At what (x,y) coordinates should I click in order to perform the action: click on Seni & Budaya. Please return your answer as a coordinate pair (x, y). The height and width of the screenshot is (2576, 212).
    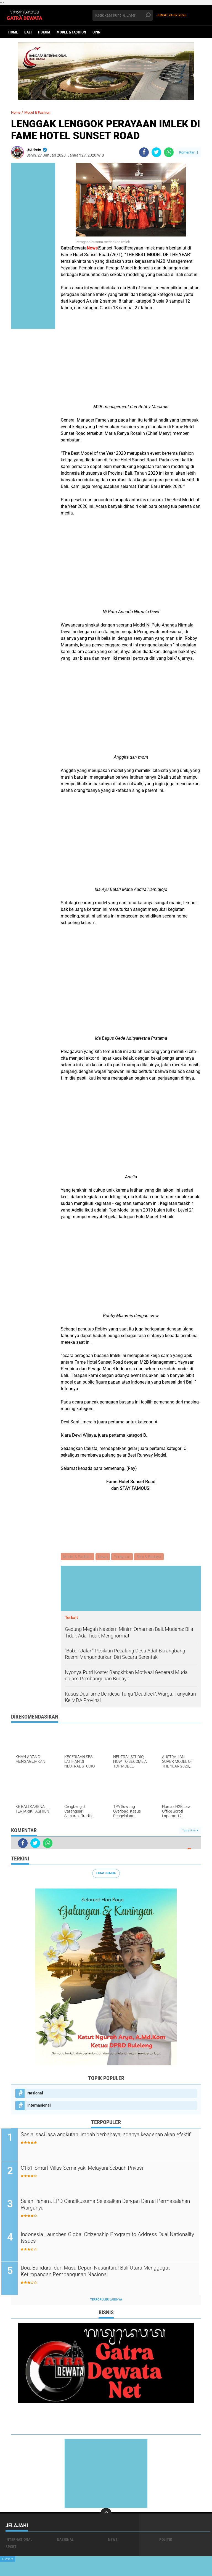
    Looking at the image, I should click on (151, 1557).